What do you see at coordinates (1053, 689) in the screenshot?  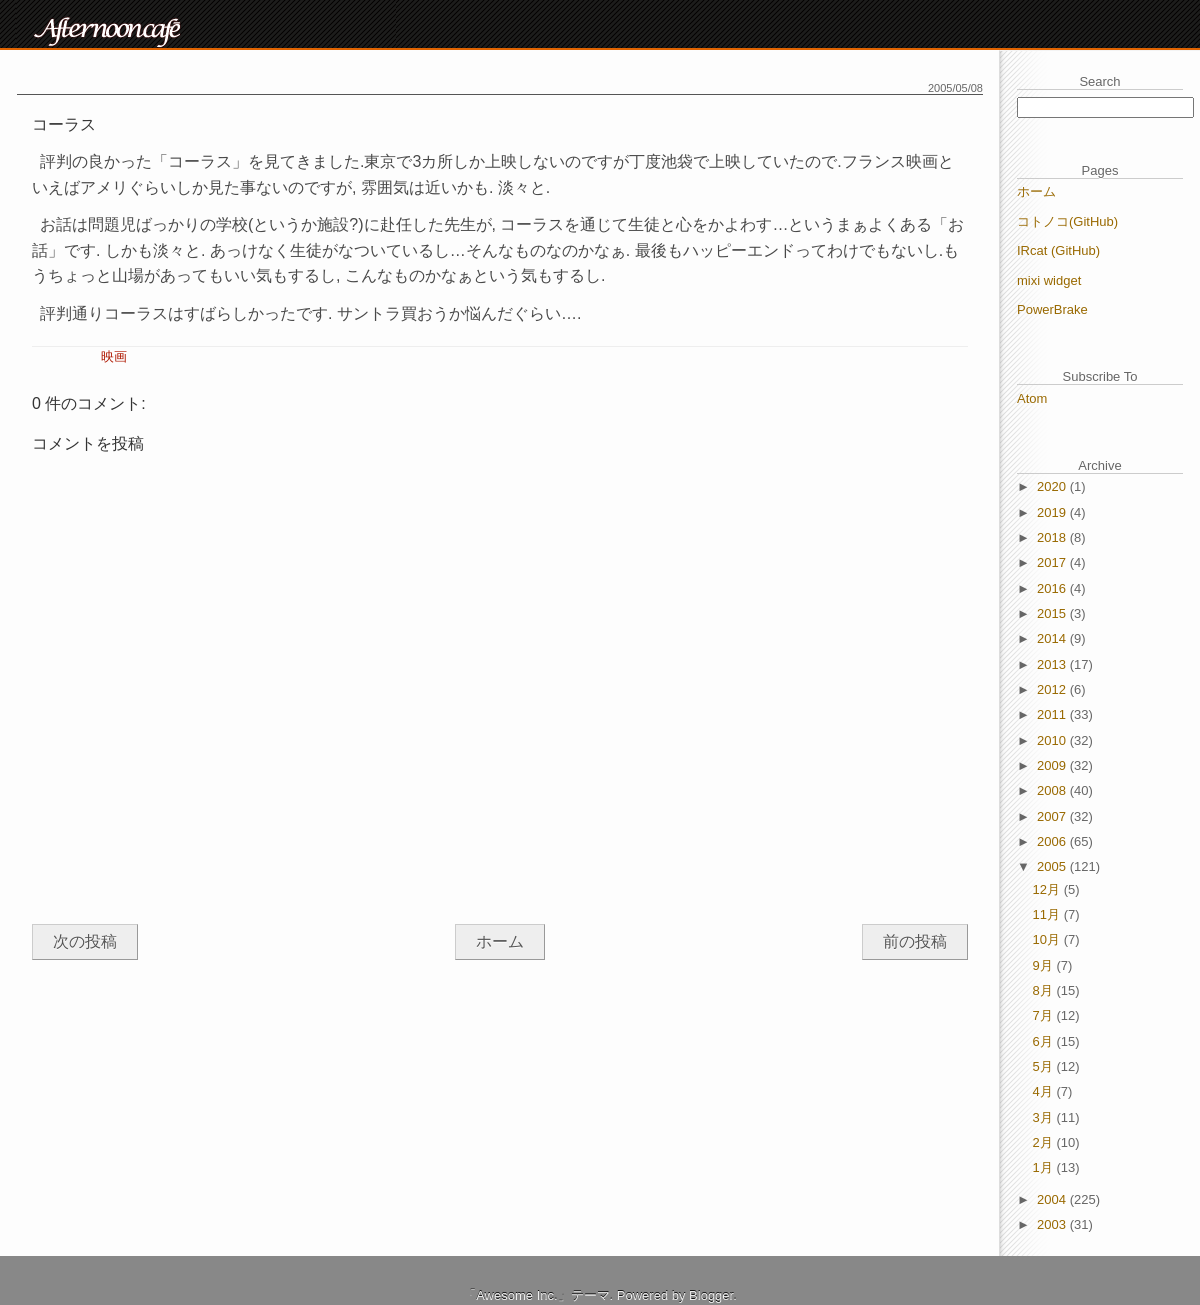 I see `2012` at bounding box center [1053, 689].